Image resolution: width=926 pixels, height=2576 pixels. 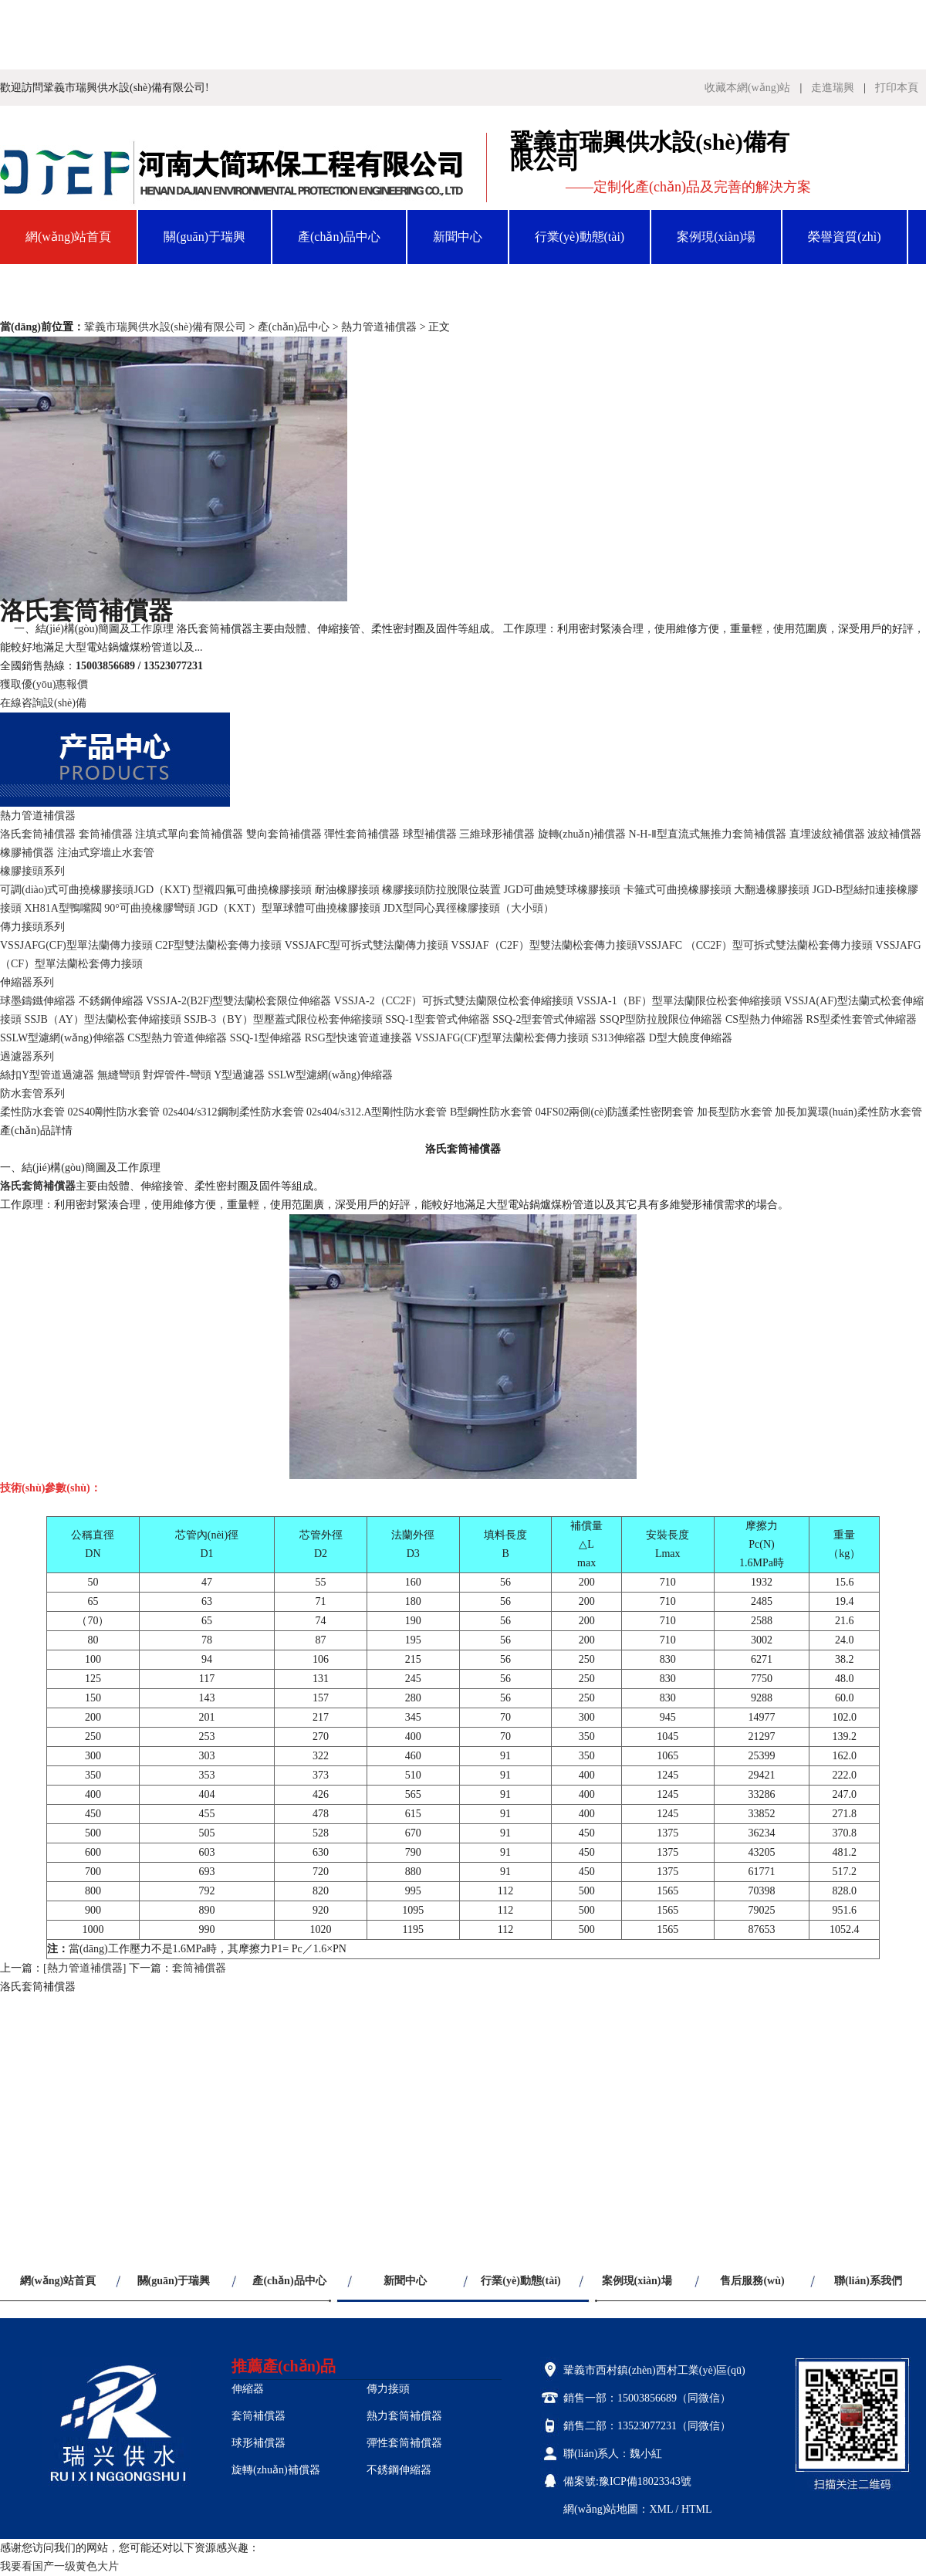 I want to click on 過濾器系列, so click(x=27, y=1056).